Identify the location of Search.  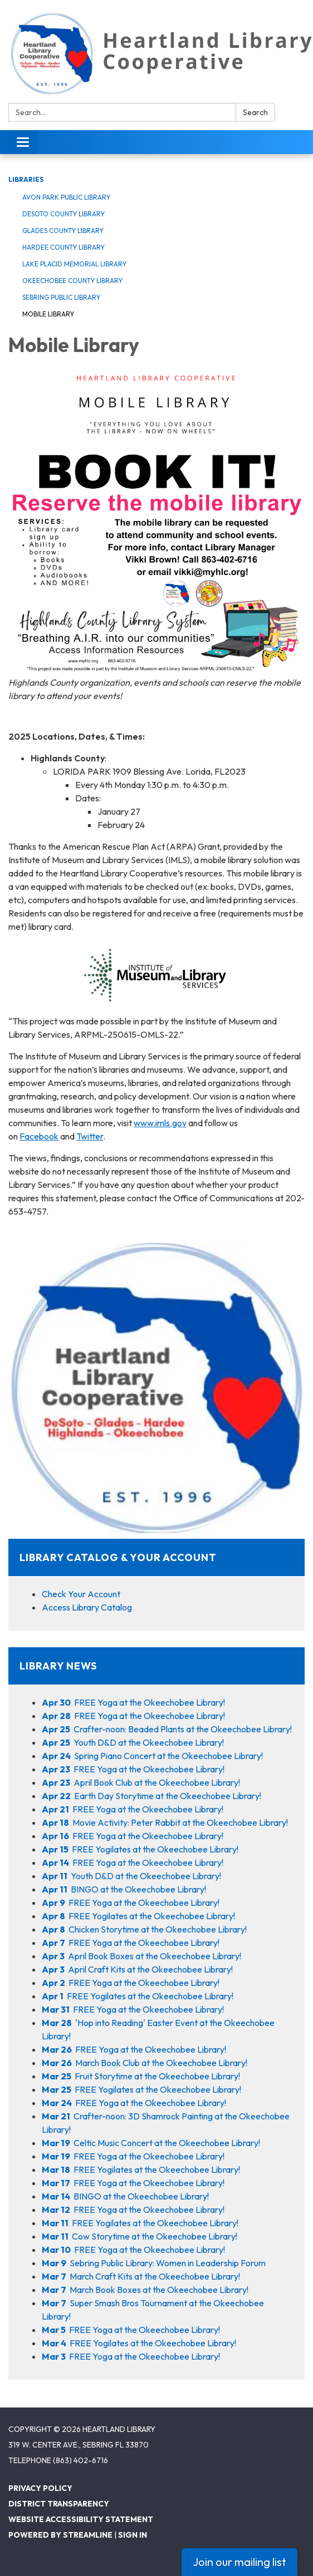
(255, 112).